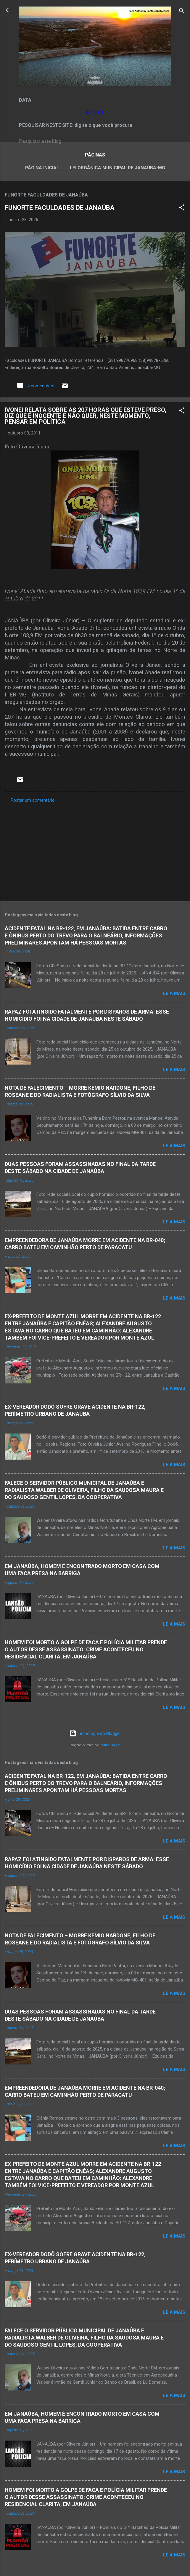  Describe the element at coordinates (33, 800) in the screenshot. I see `Postar um comentário` at that location.